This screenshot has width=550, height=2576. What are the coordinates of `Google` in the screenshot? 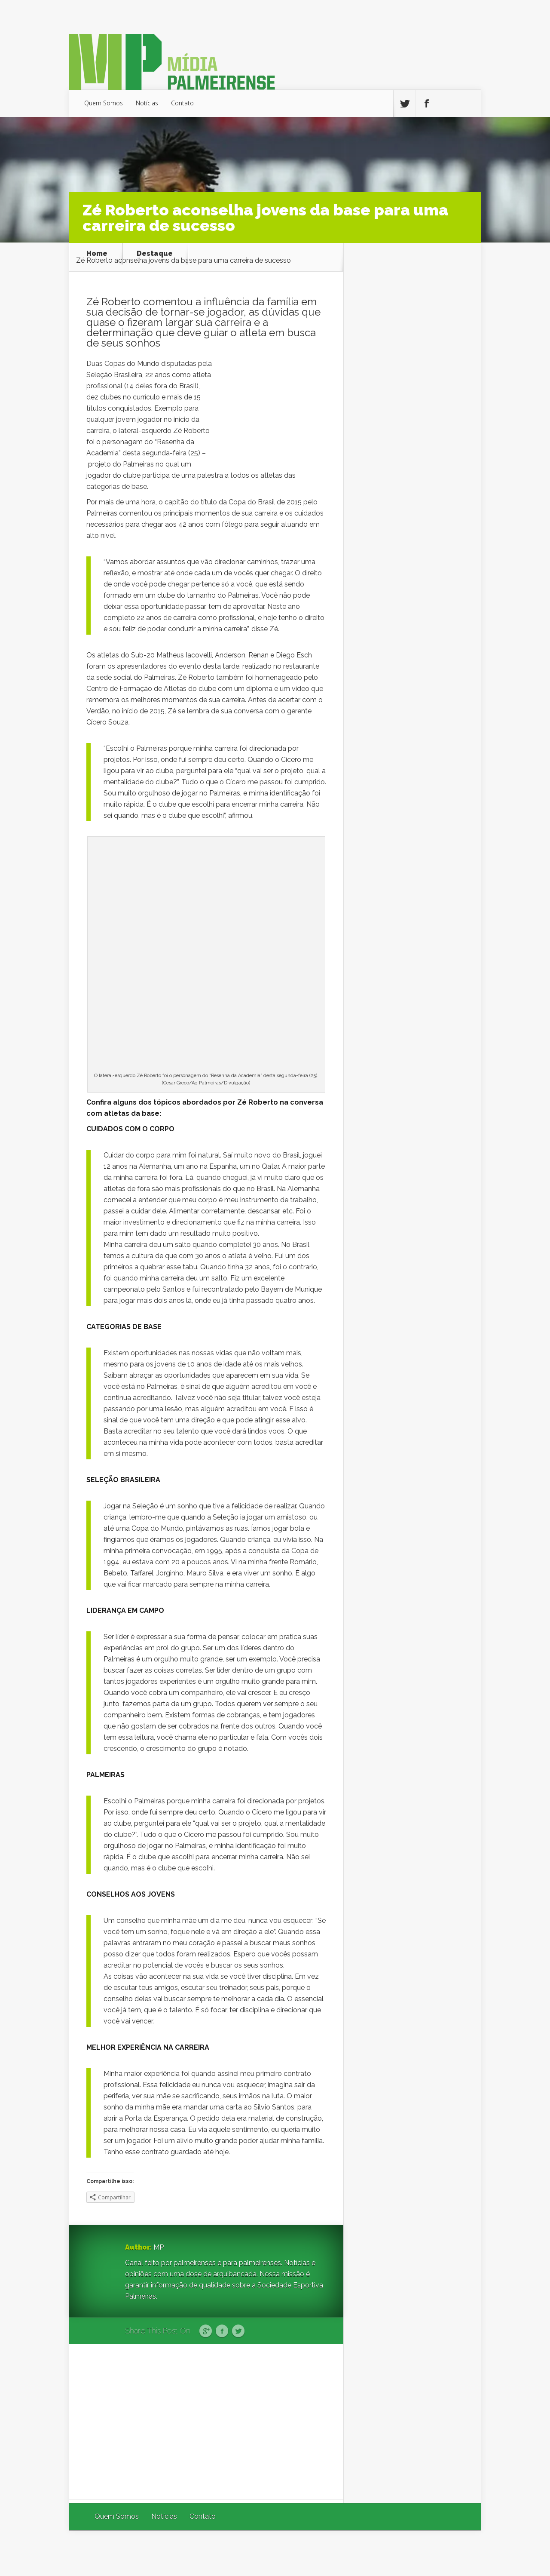 It's located at (205, 2331).